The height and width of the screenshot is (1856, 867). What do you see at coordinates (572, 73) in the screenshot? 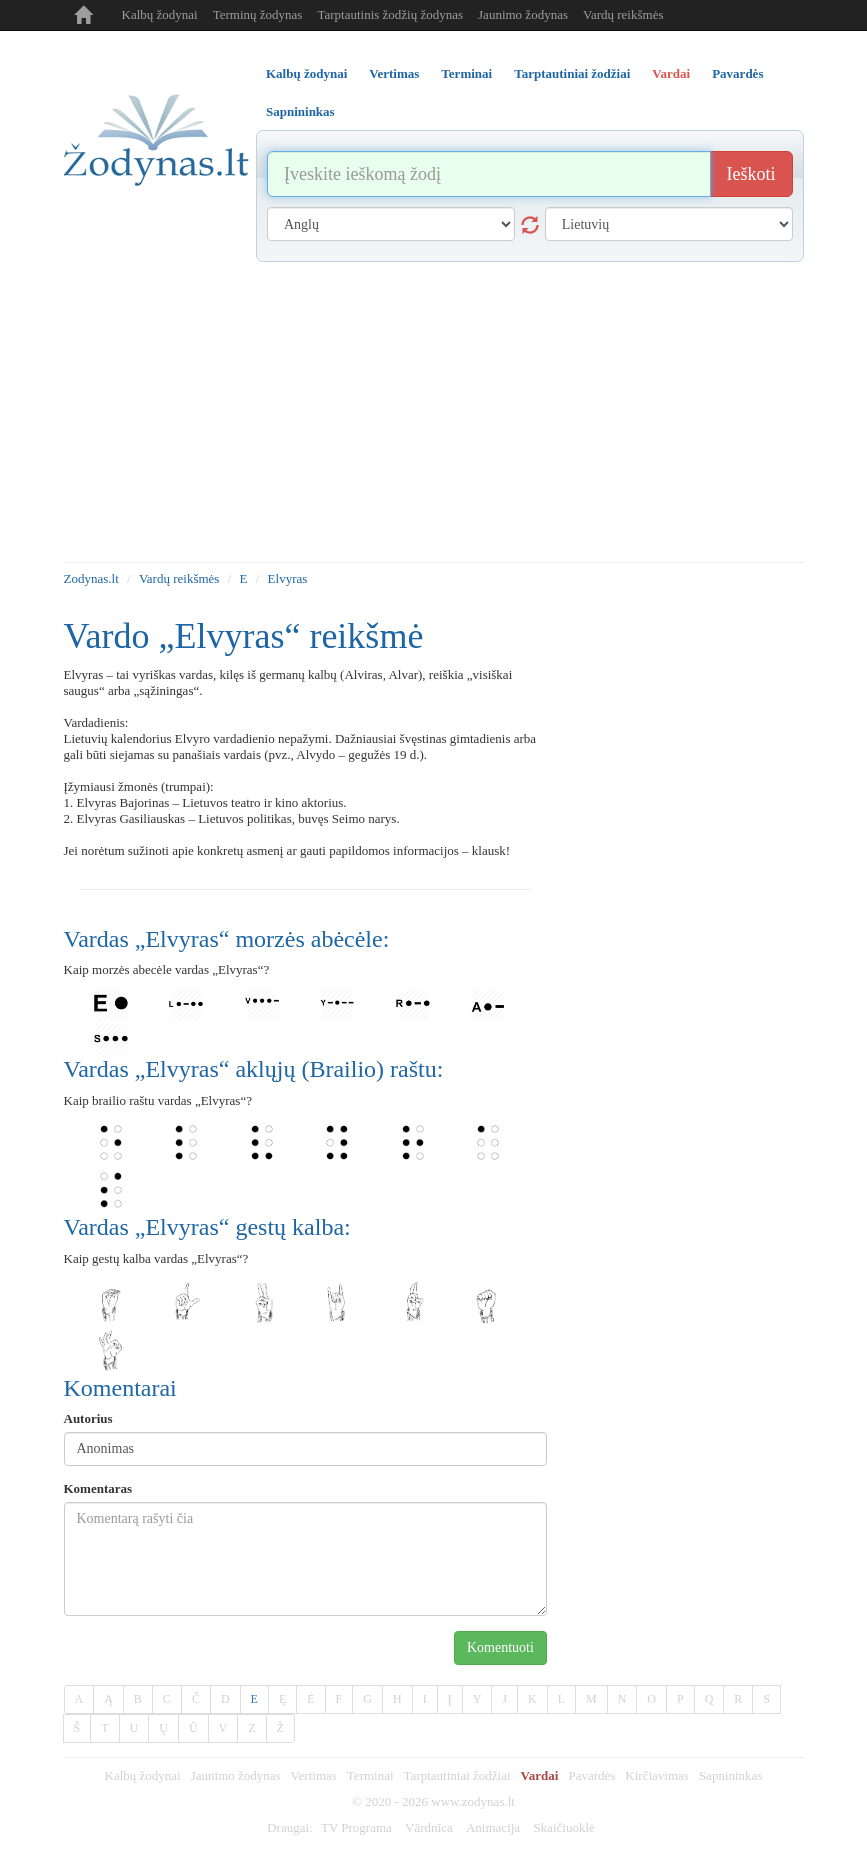
I see `Tarptautiniai žodžiai [tab]` at bounding box center [572, 73].